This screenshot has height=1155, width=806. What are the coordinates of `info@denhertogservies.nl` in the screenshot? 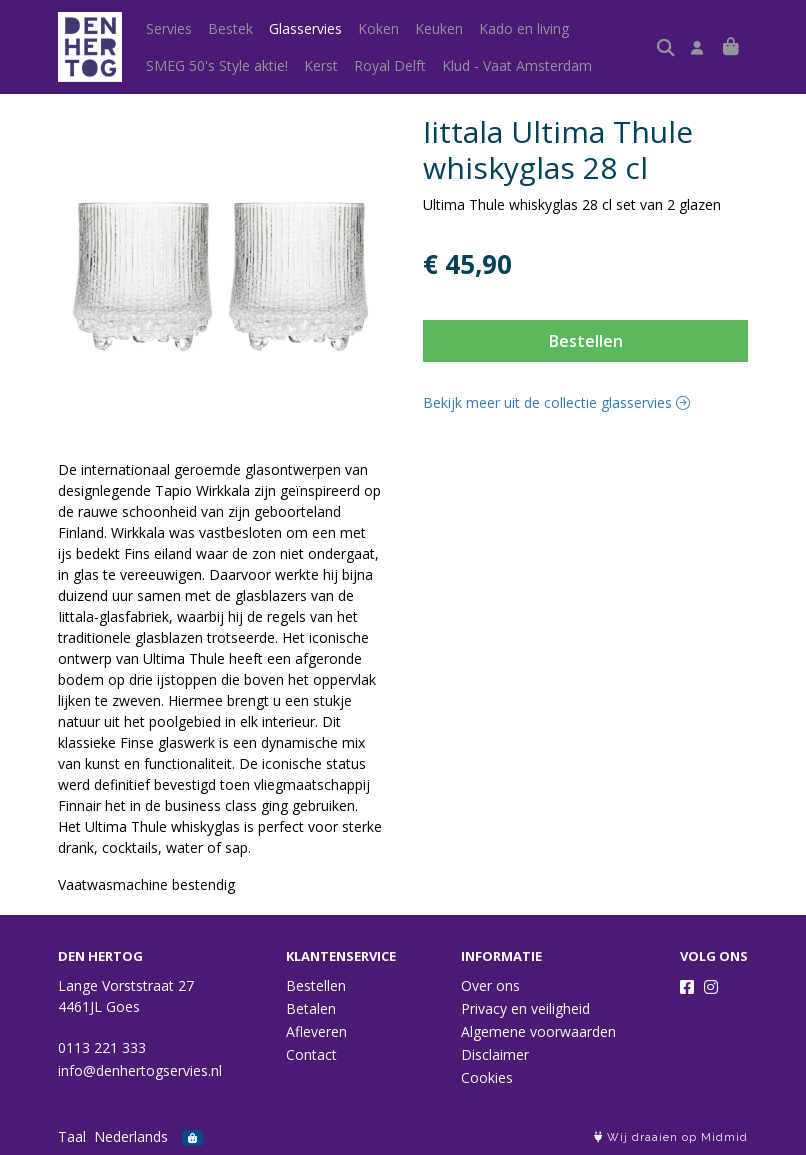 It's located at (140, 1070).